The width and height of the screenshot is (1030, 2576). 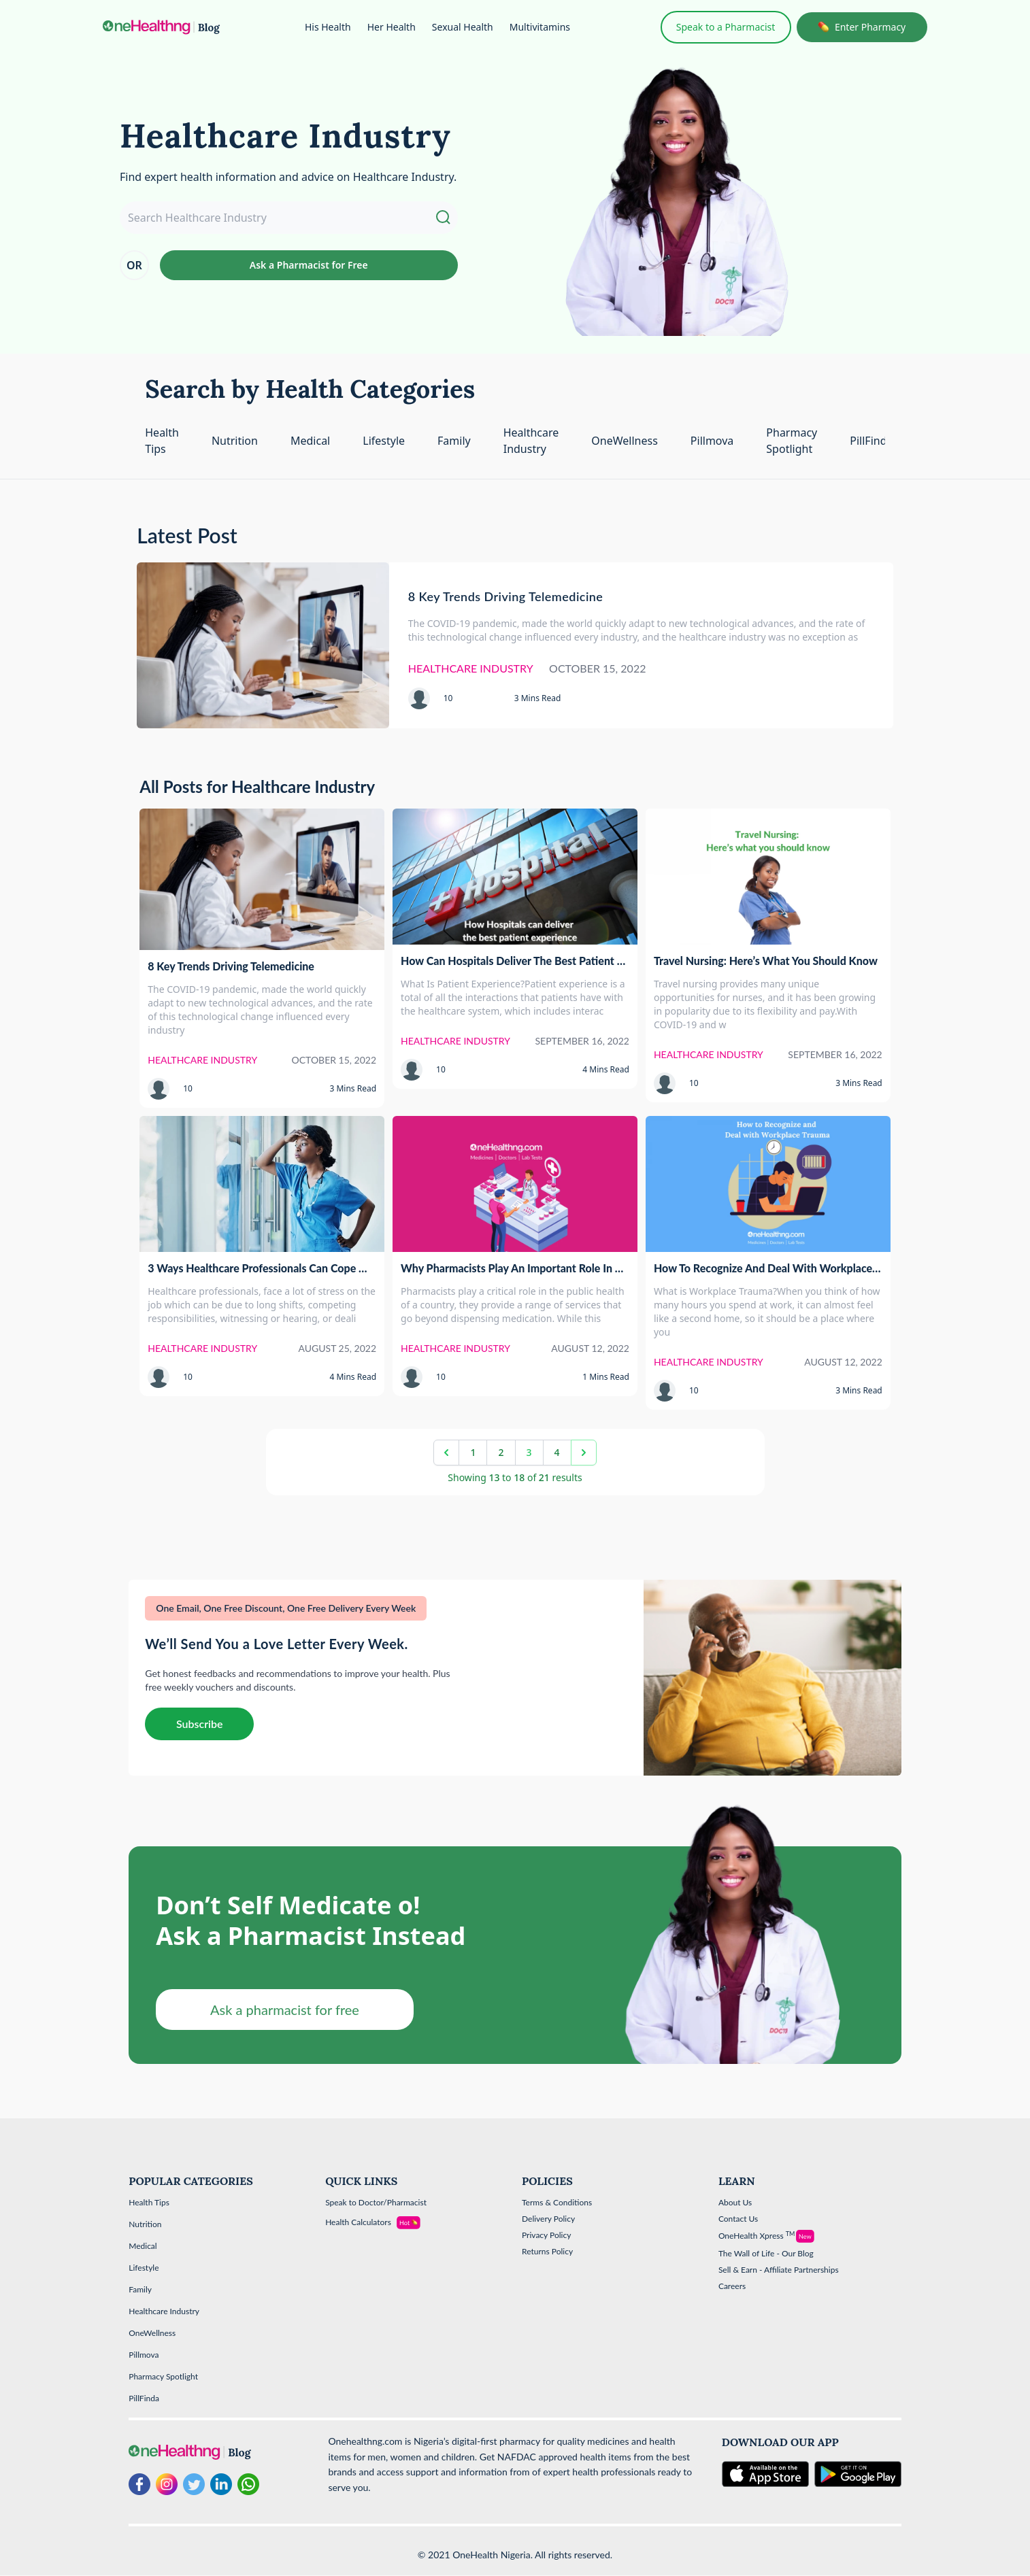 I want to click on Pharmacy Spotlight, so click(x=163, y=2376).